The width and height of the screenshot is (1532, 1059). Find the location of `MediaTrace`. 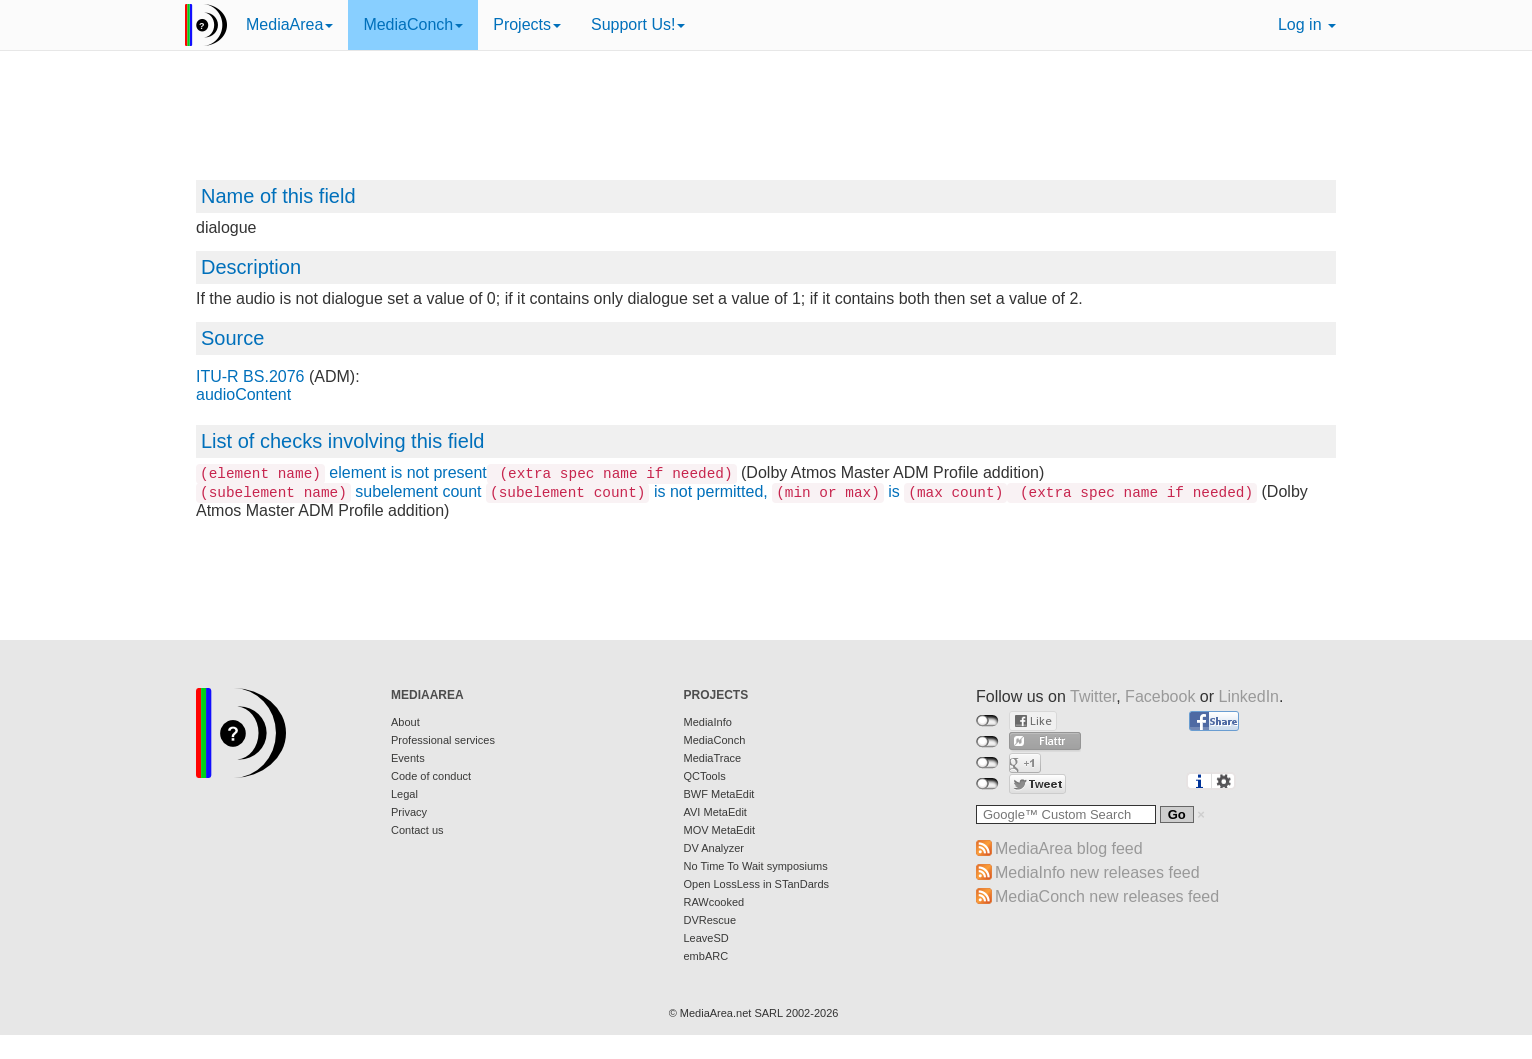

MediaTrace is located at coordinates (713, 758).